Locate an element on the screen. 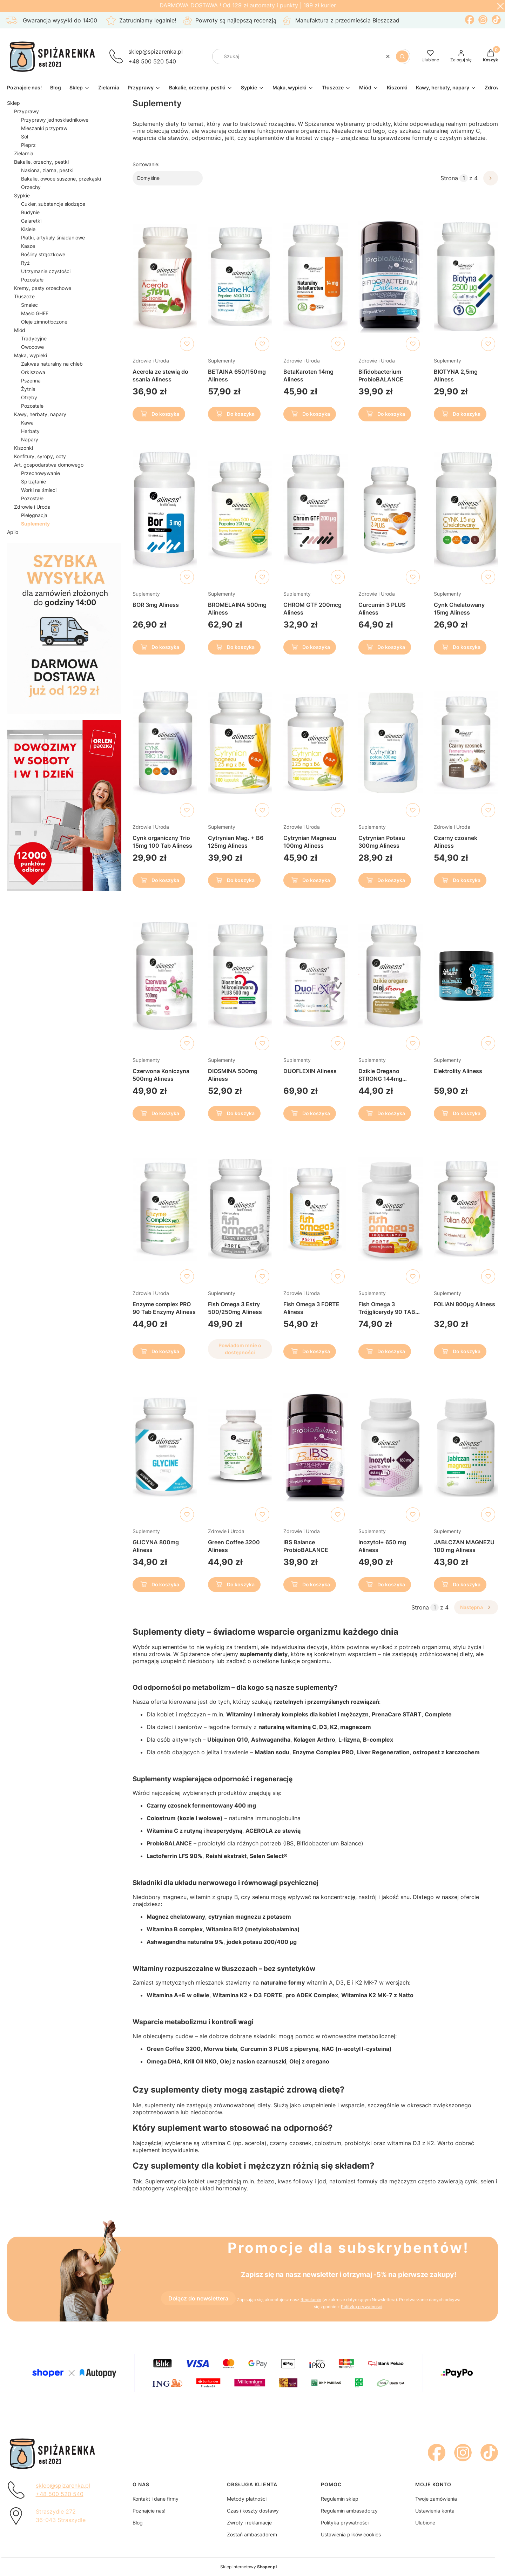  Regulamin ambasadorzy is located at coordinates (349, 2511).